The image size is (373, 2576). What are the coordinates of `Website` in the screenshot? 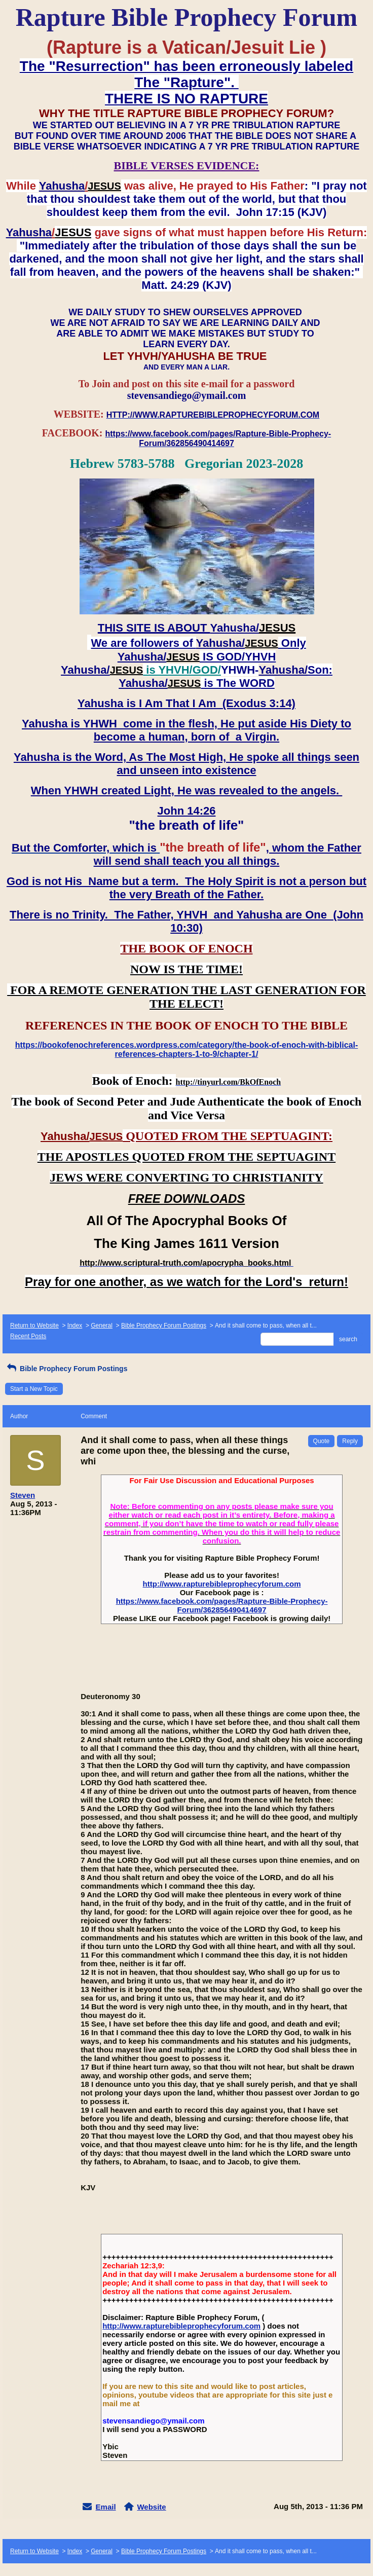 It's located at (151, 2507).